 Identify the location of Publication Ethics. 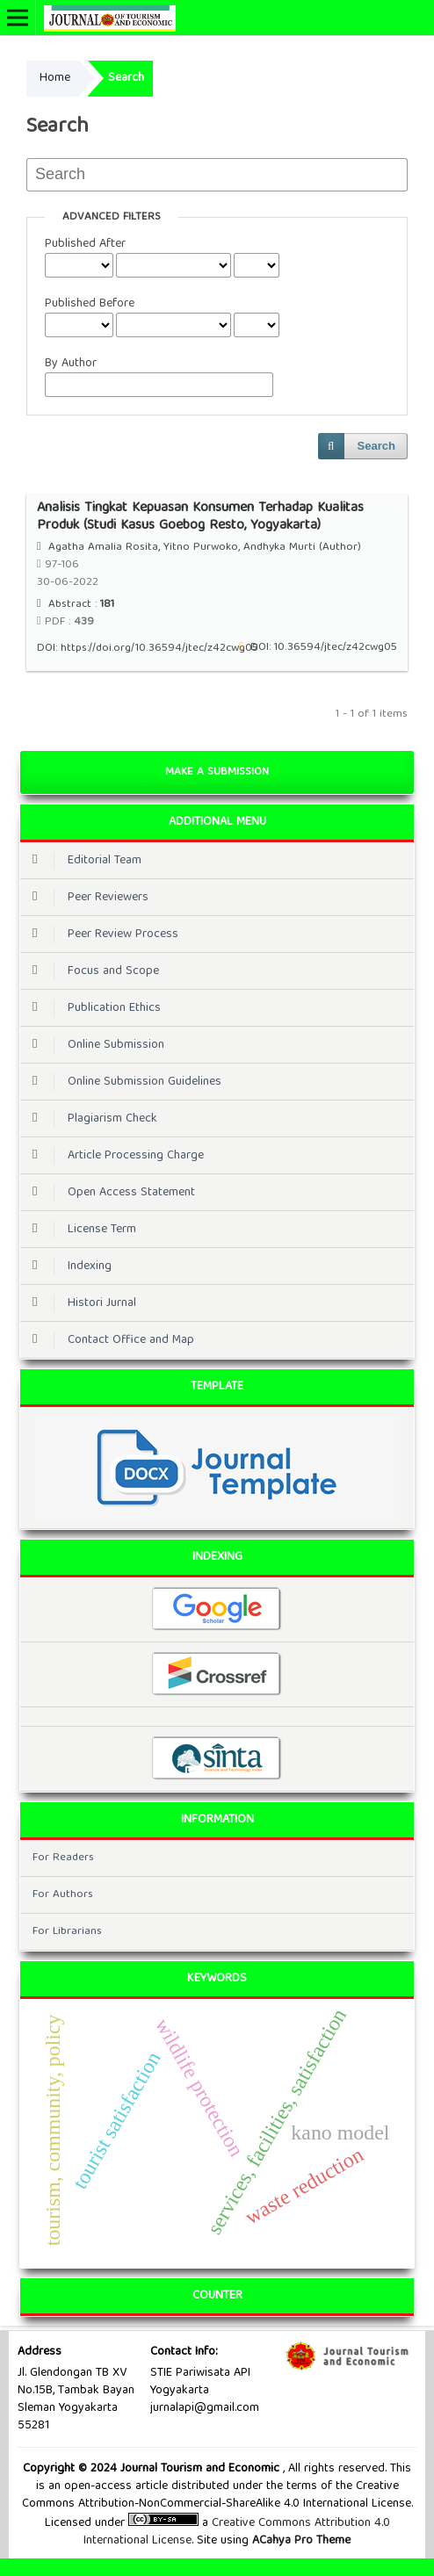
(92, 1008).